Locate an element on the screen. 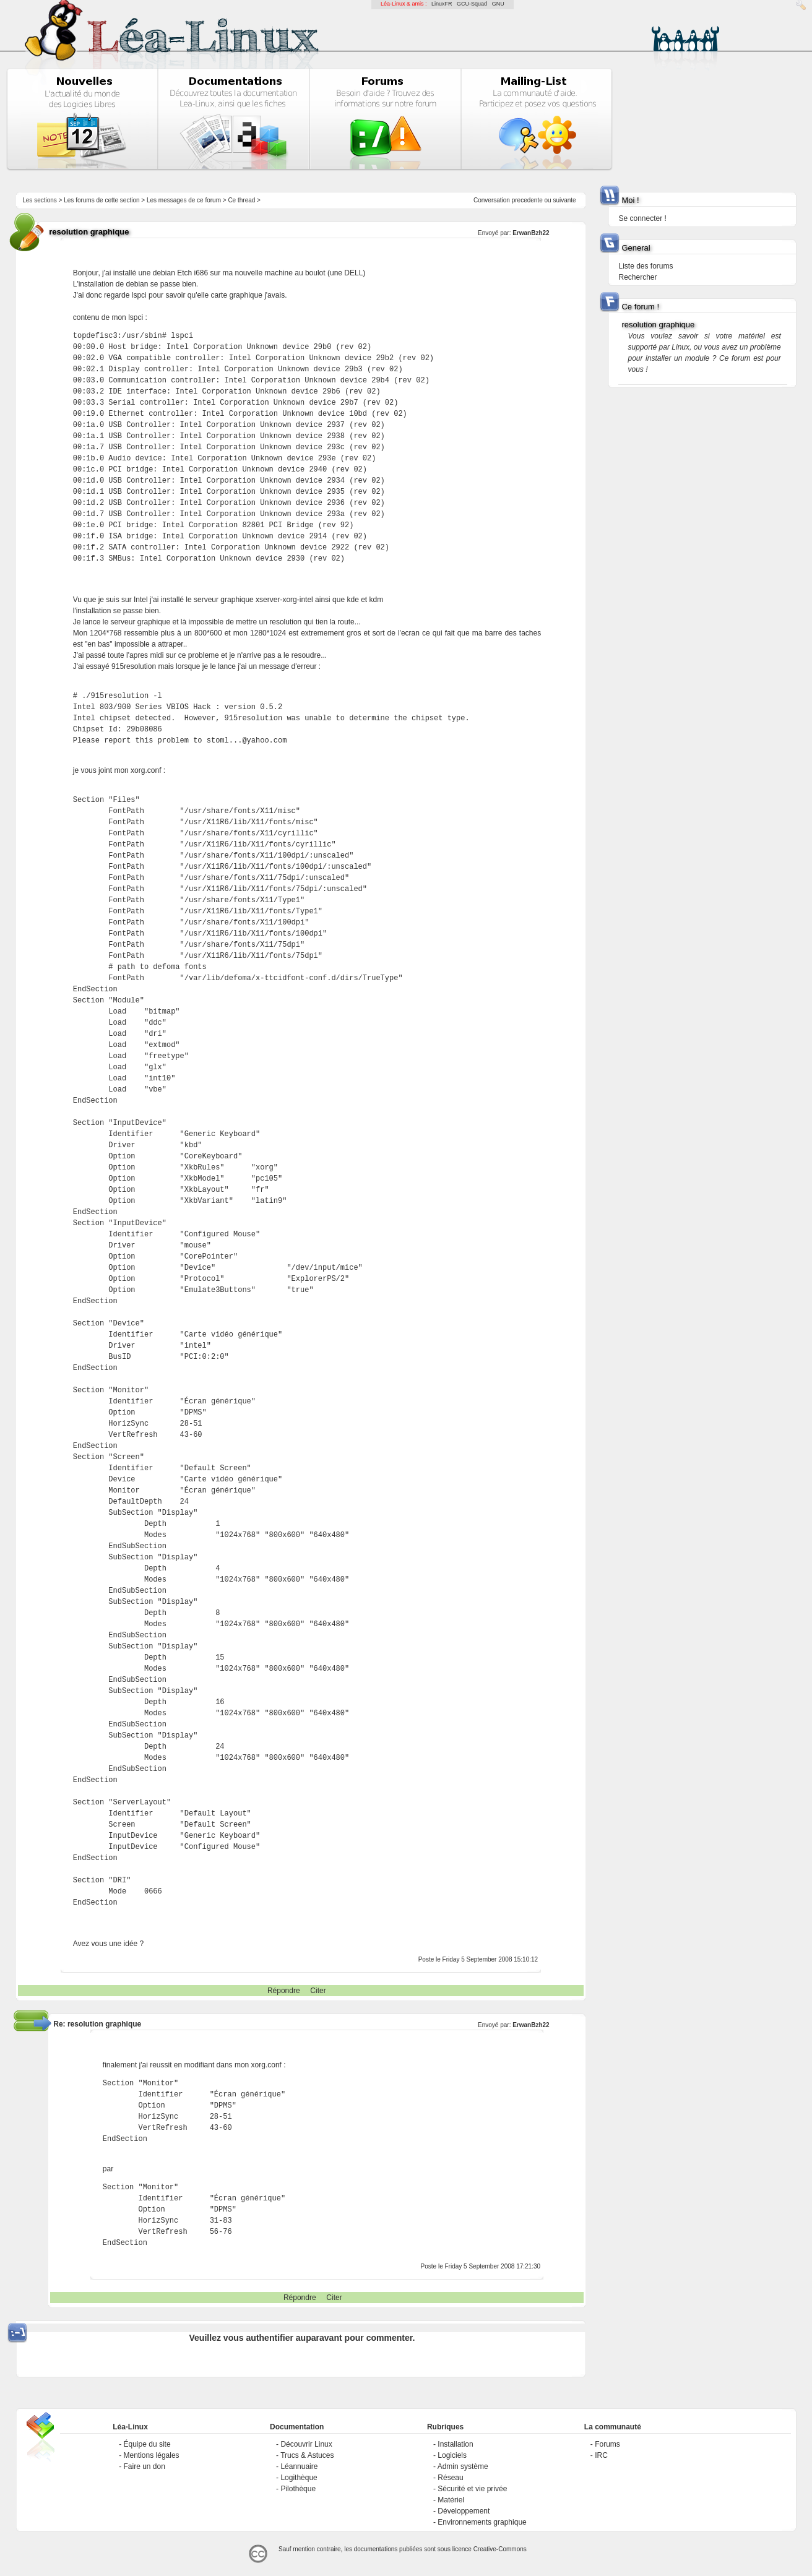 This screenshot has height=2576, width=812. Citer is located at coordinates (318, 1990).